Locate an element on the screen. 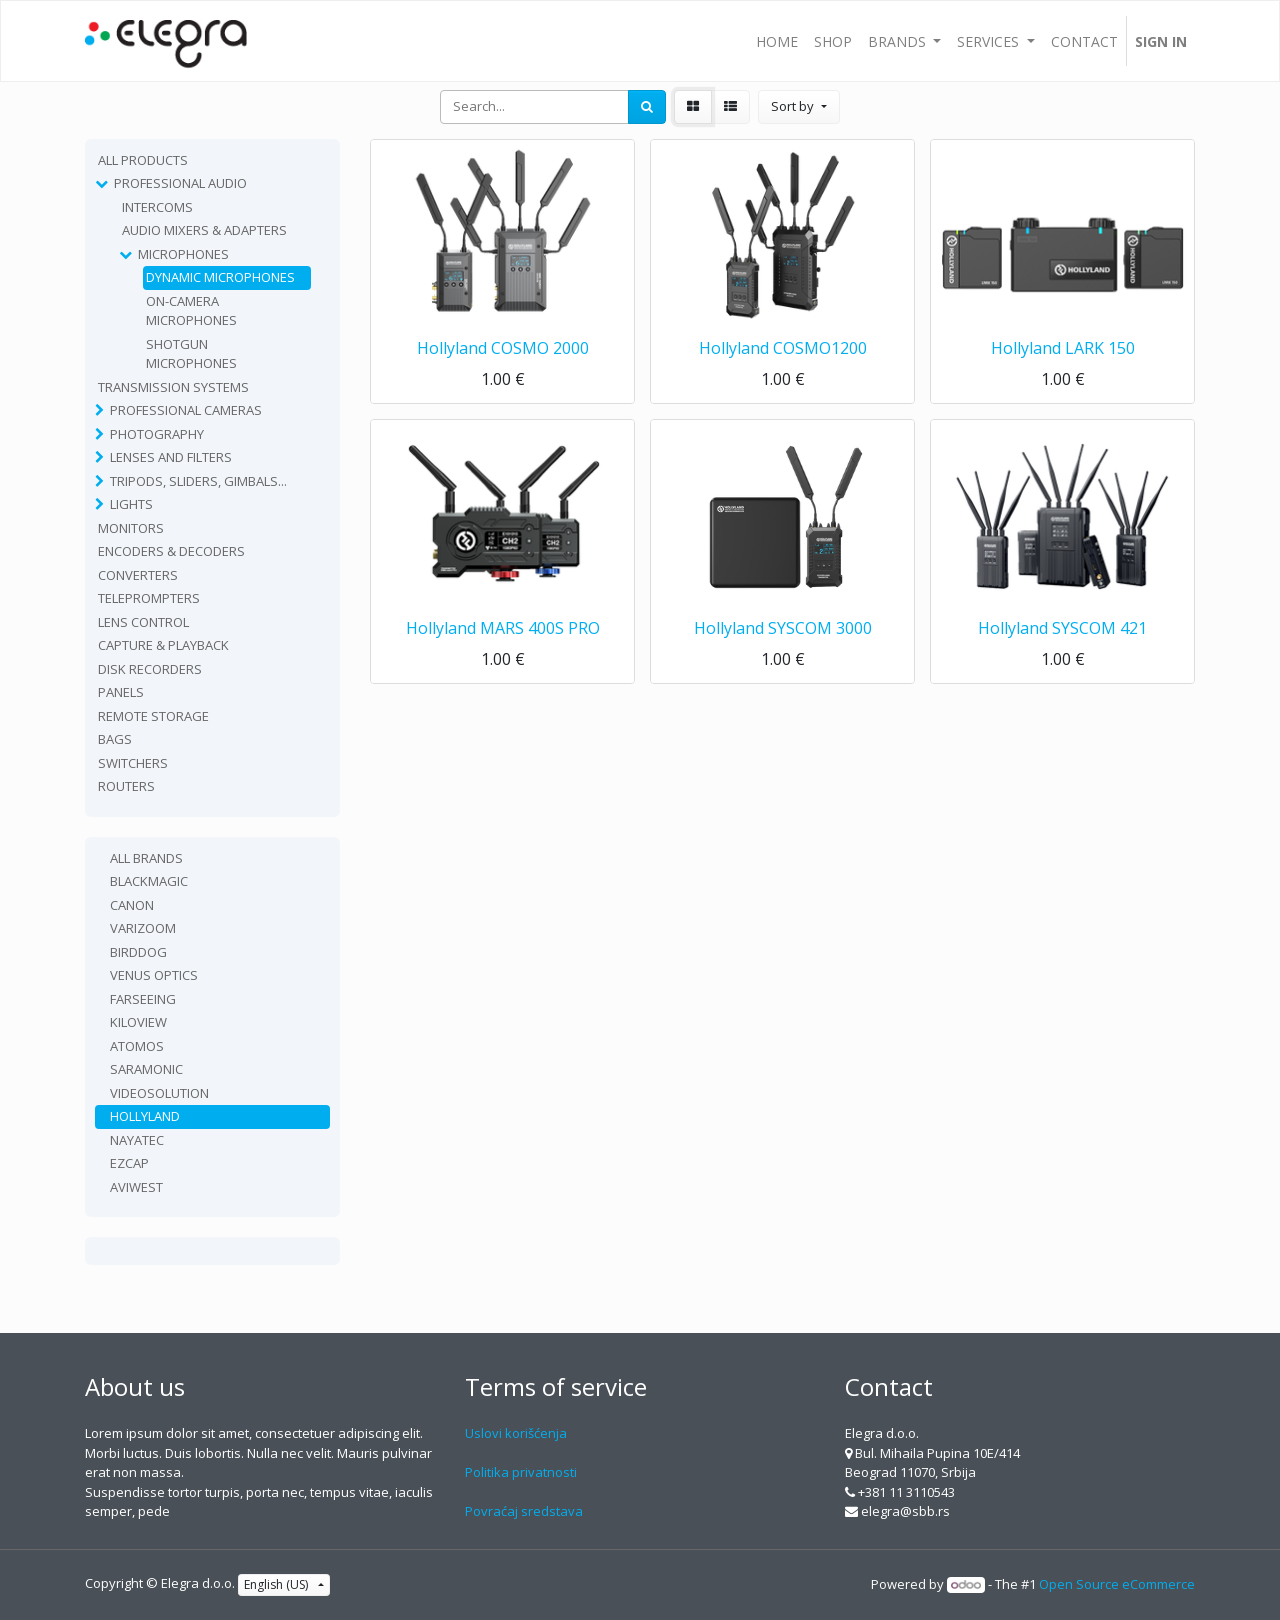  [button] is located at coordinates (798, 107).